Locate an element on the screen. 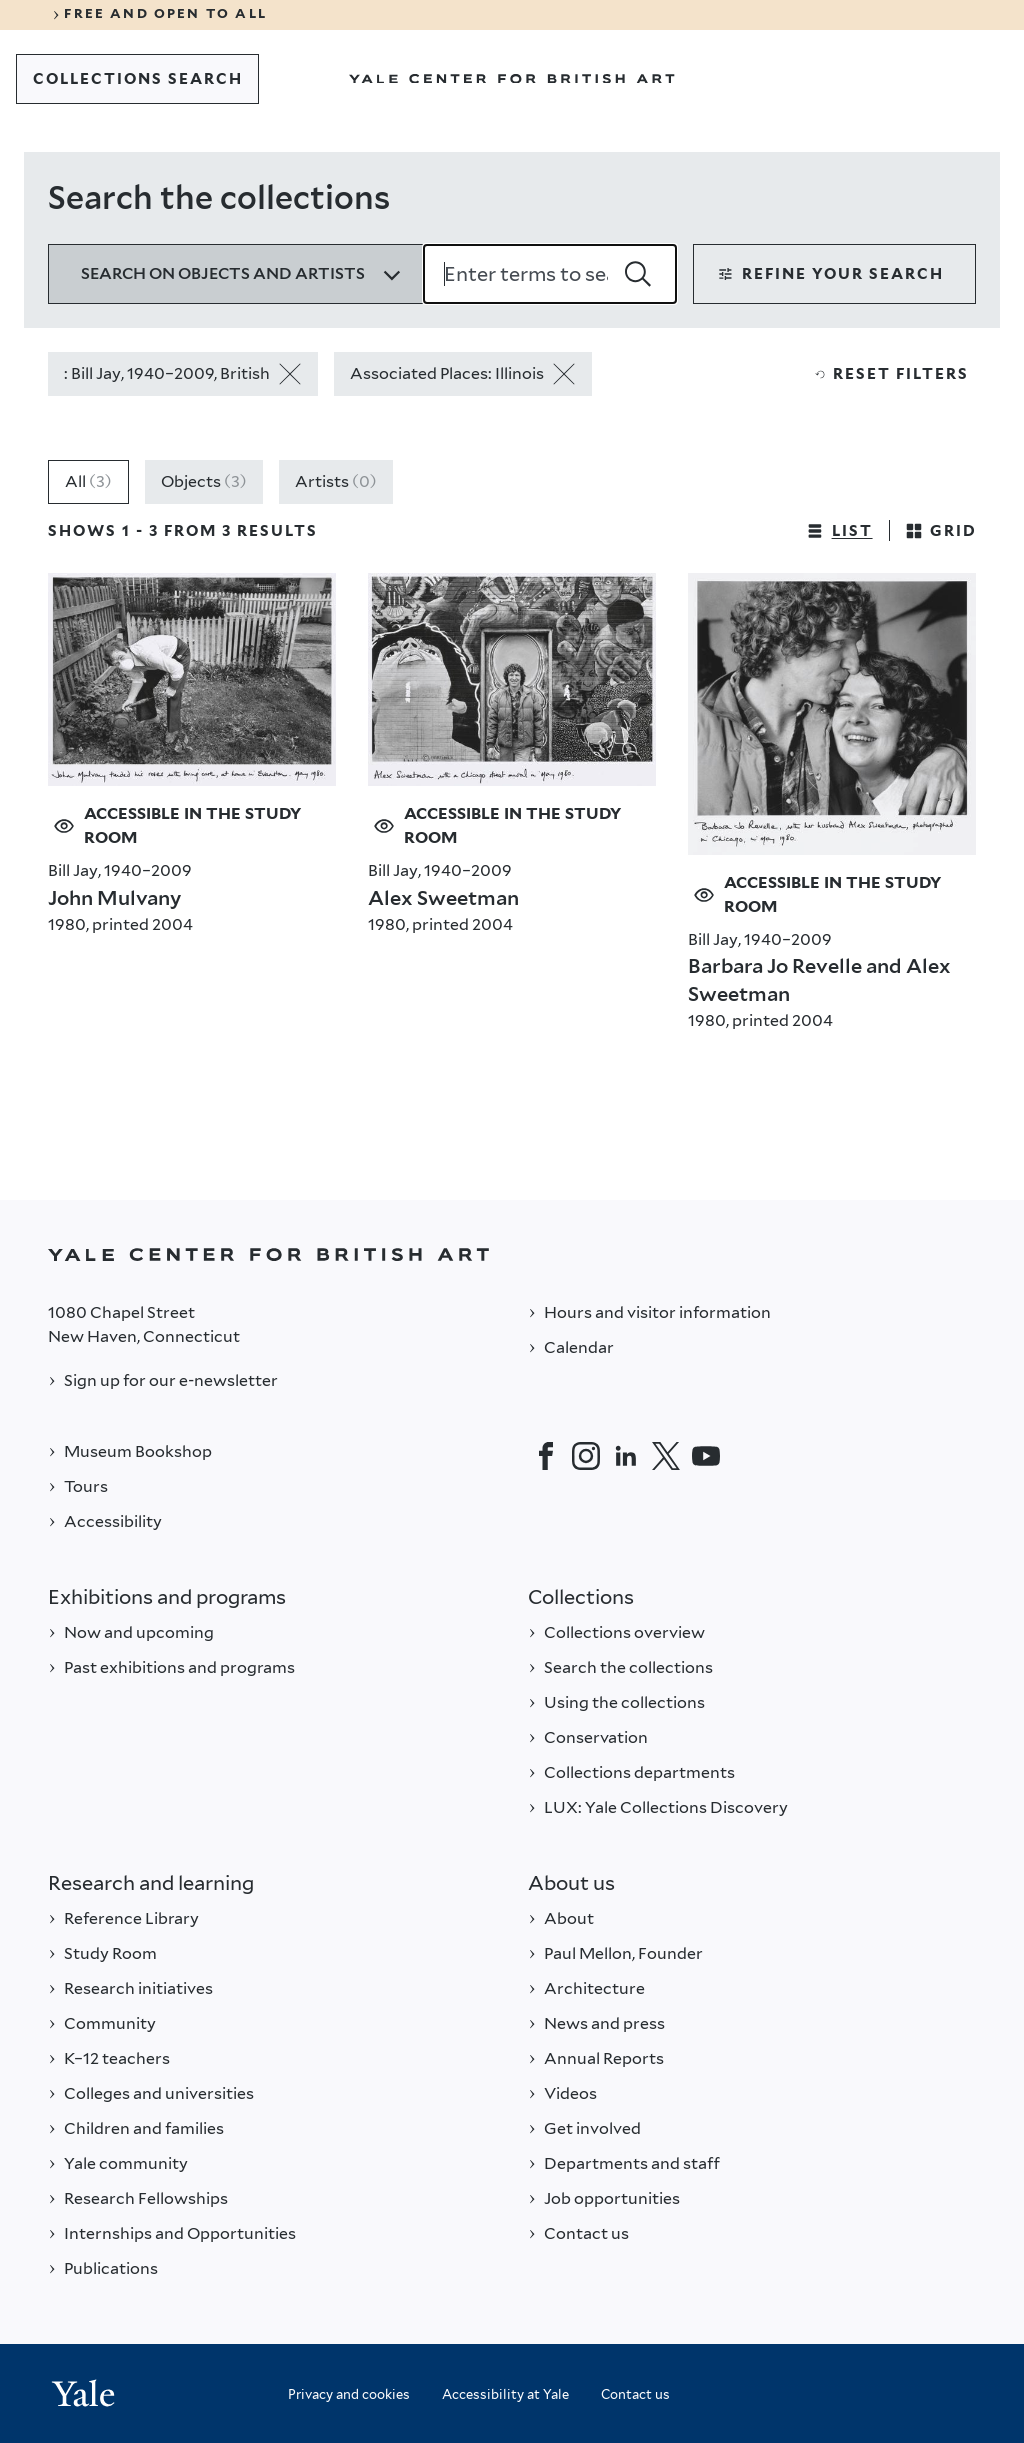  [Back to YALE] is located at coordinates (512, 1254).